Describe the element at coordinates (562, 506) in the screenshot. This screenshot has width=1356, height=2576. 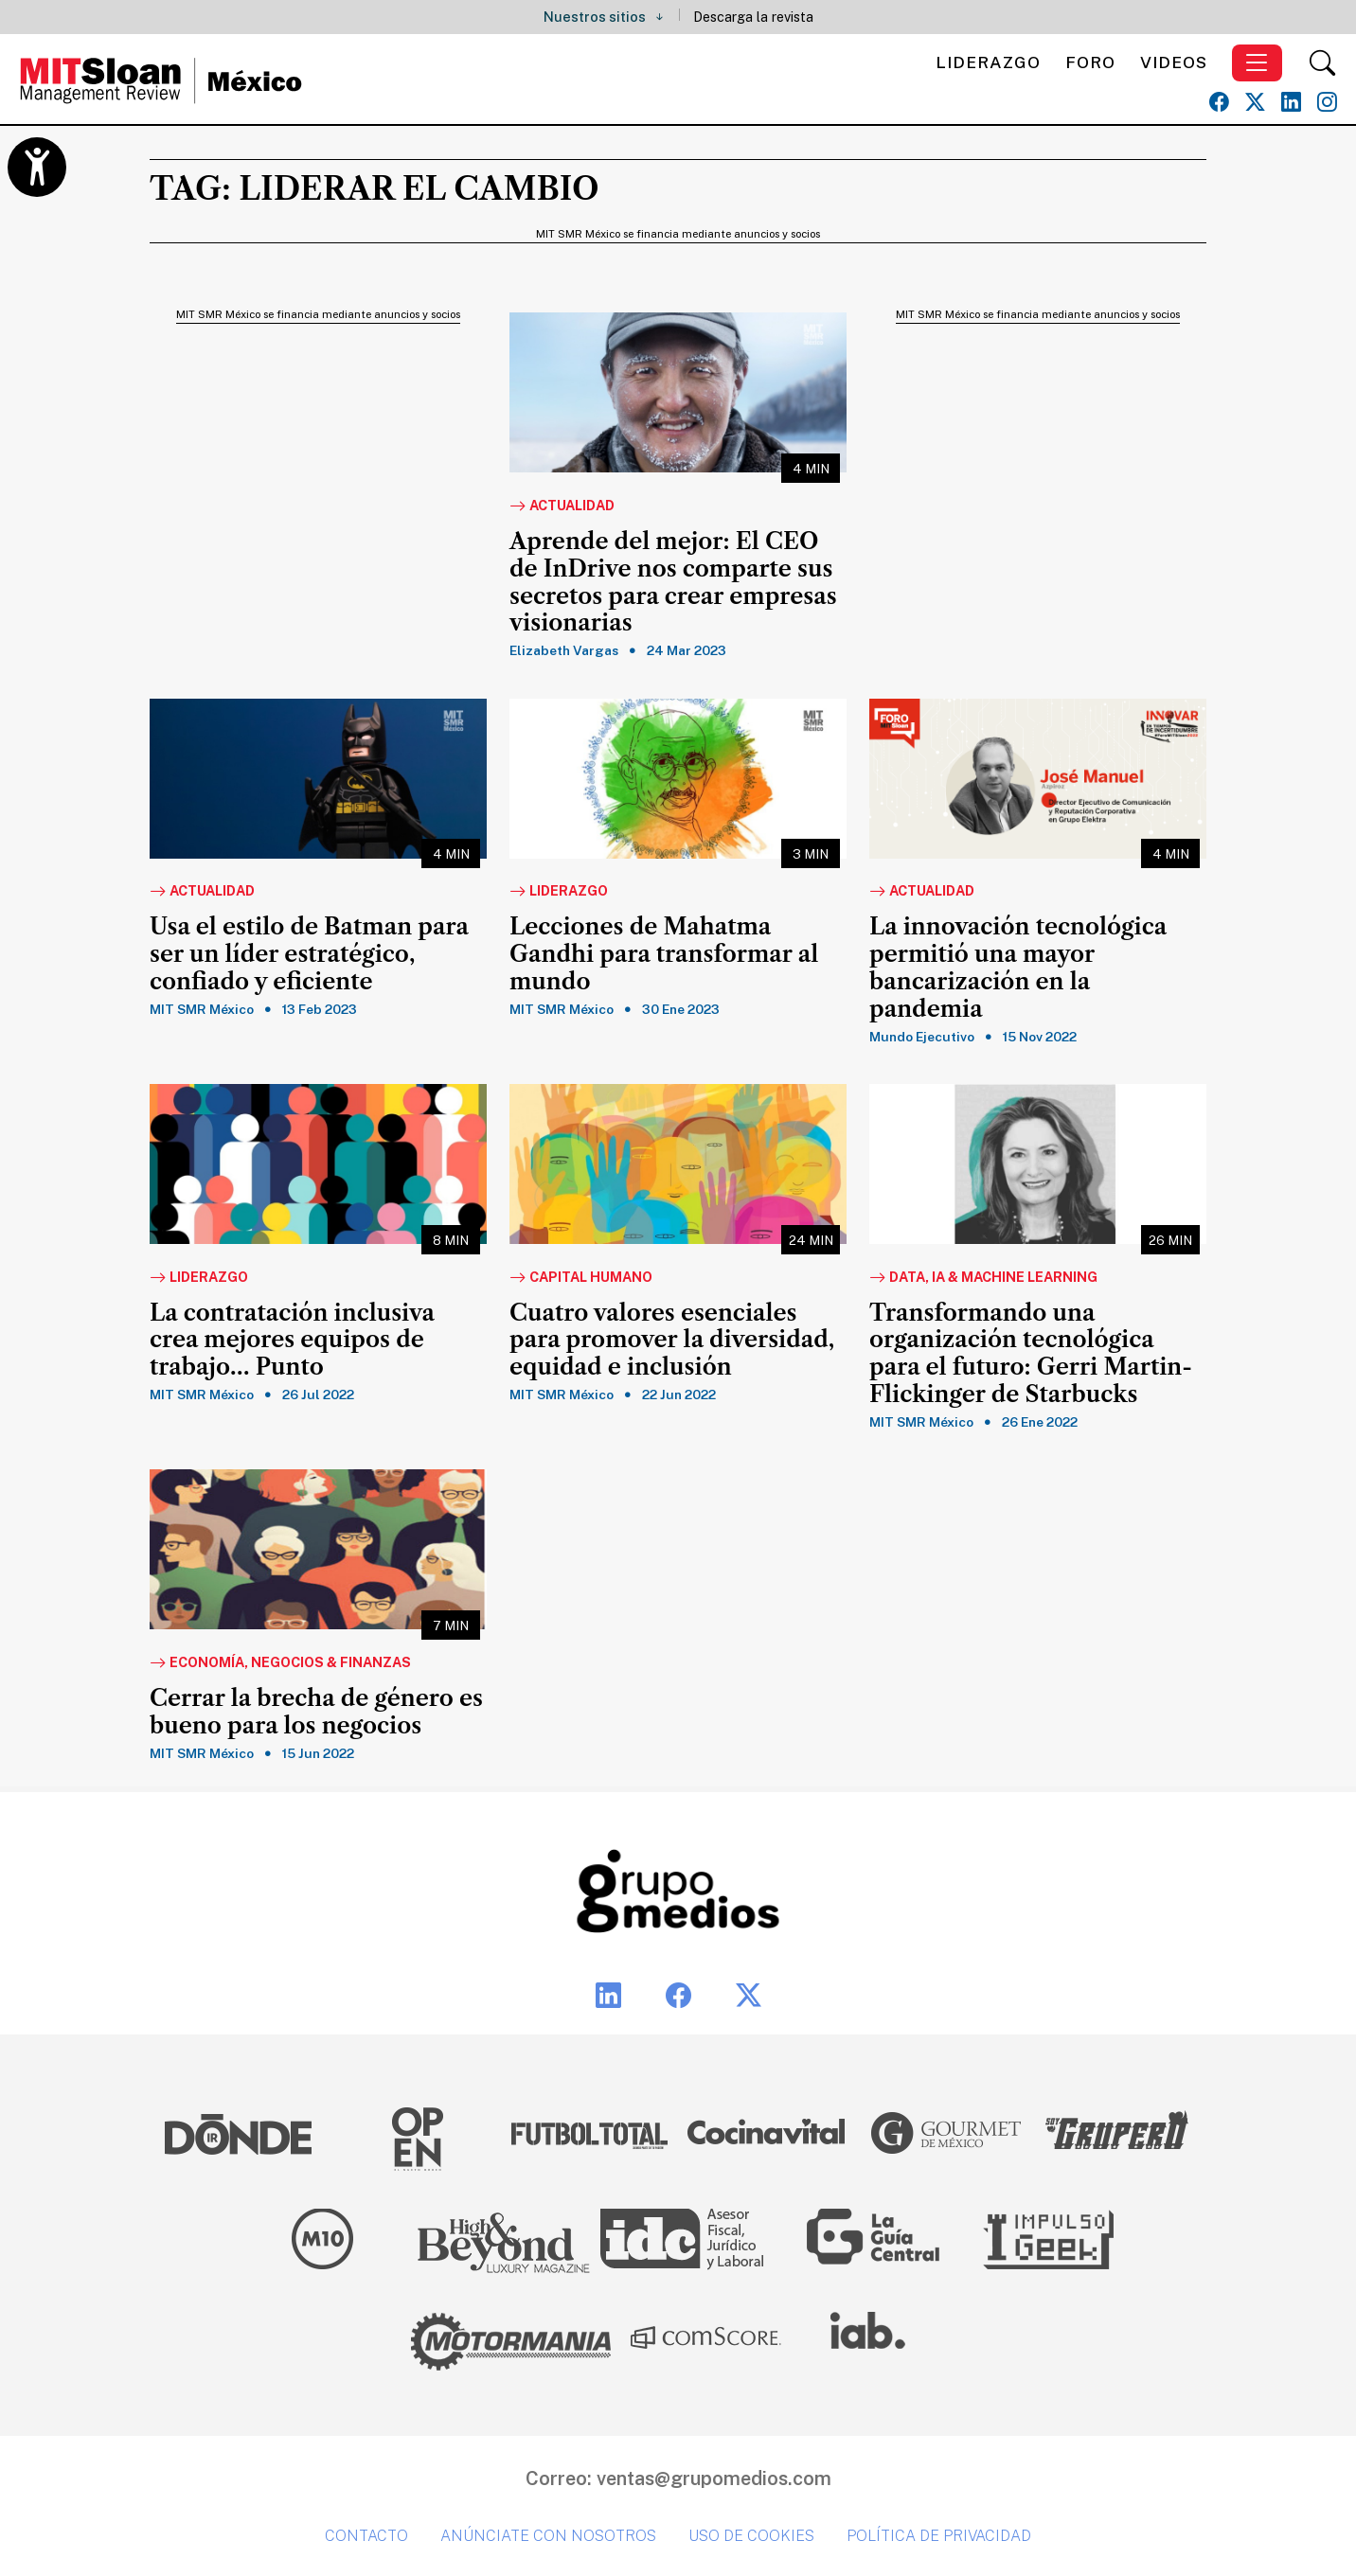
I see `Actualidad` at that location.